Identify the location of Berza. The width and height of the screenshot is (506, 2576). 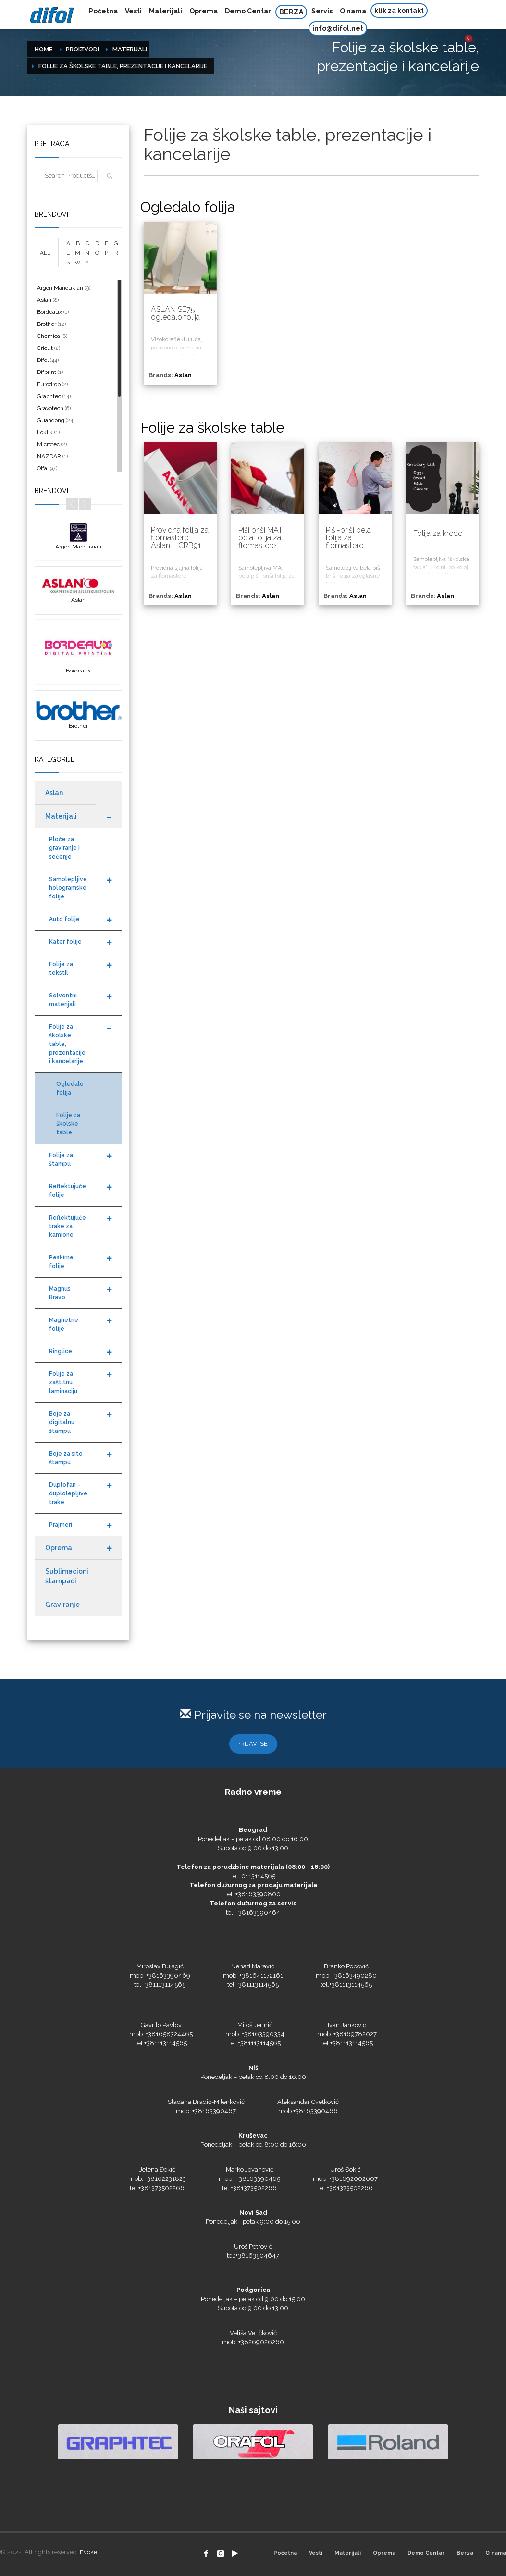
(465, 2553).